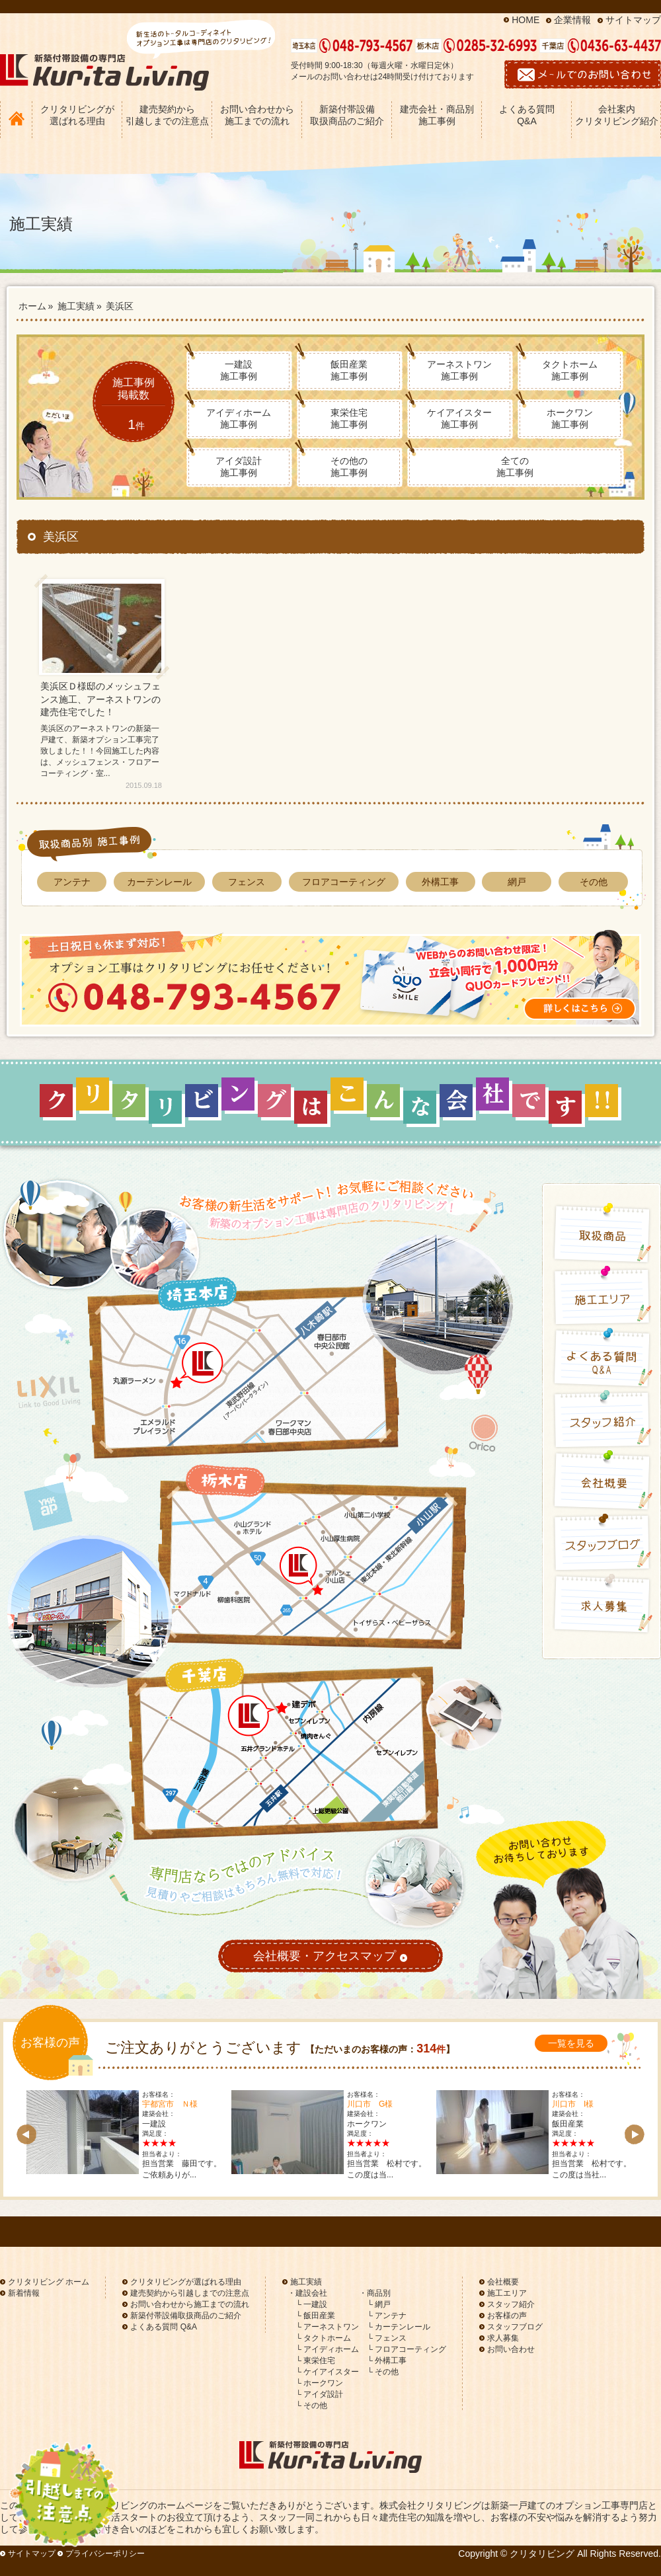  Describe the element at coordinates (238, 370) in the screenshot. I see `一建設` at that location.